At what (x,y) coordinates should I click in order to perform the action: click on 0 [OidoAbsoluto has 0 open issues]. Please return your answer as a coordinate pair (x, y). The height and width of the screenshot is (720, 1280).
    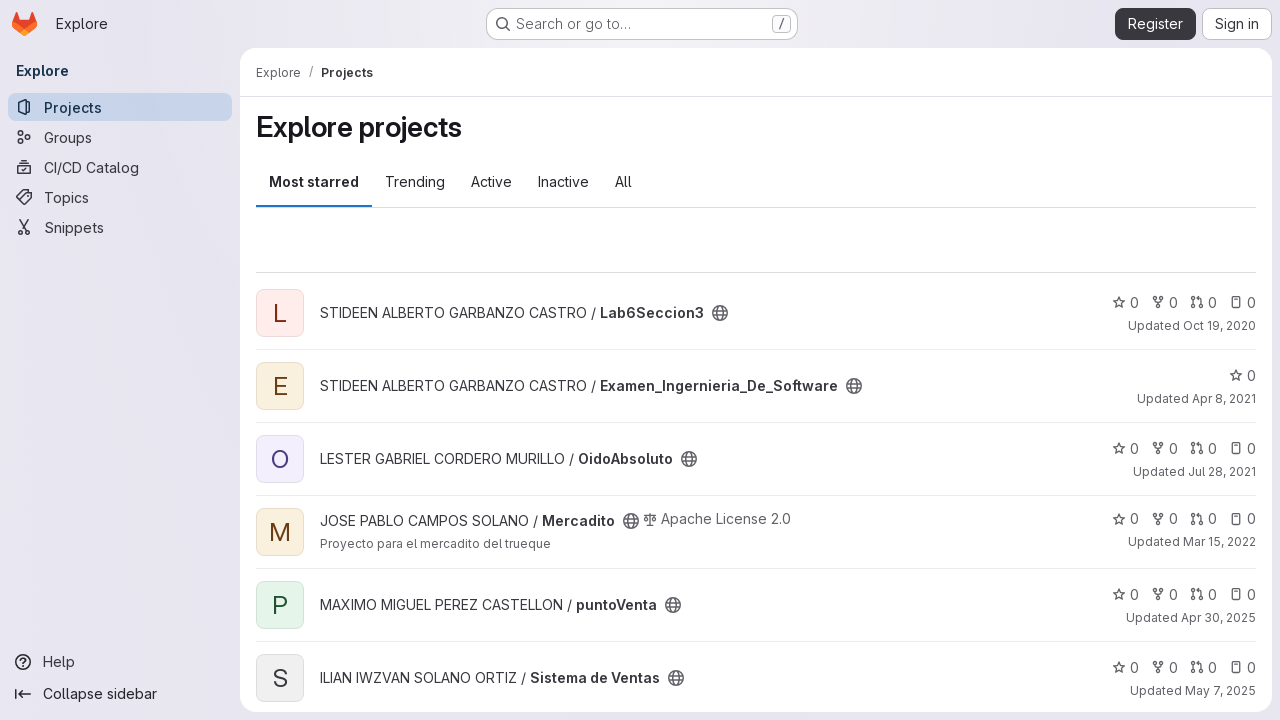
    Looking at the image, I should click on (1242, 448).